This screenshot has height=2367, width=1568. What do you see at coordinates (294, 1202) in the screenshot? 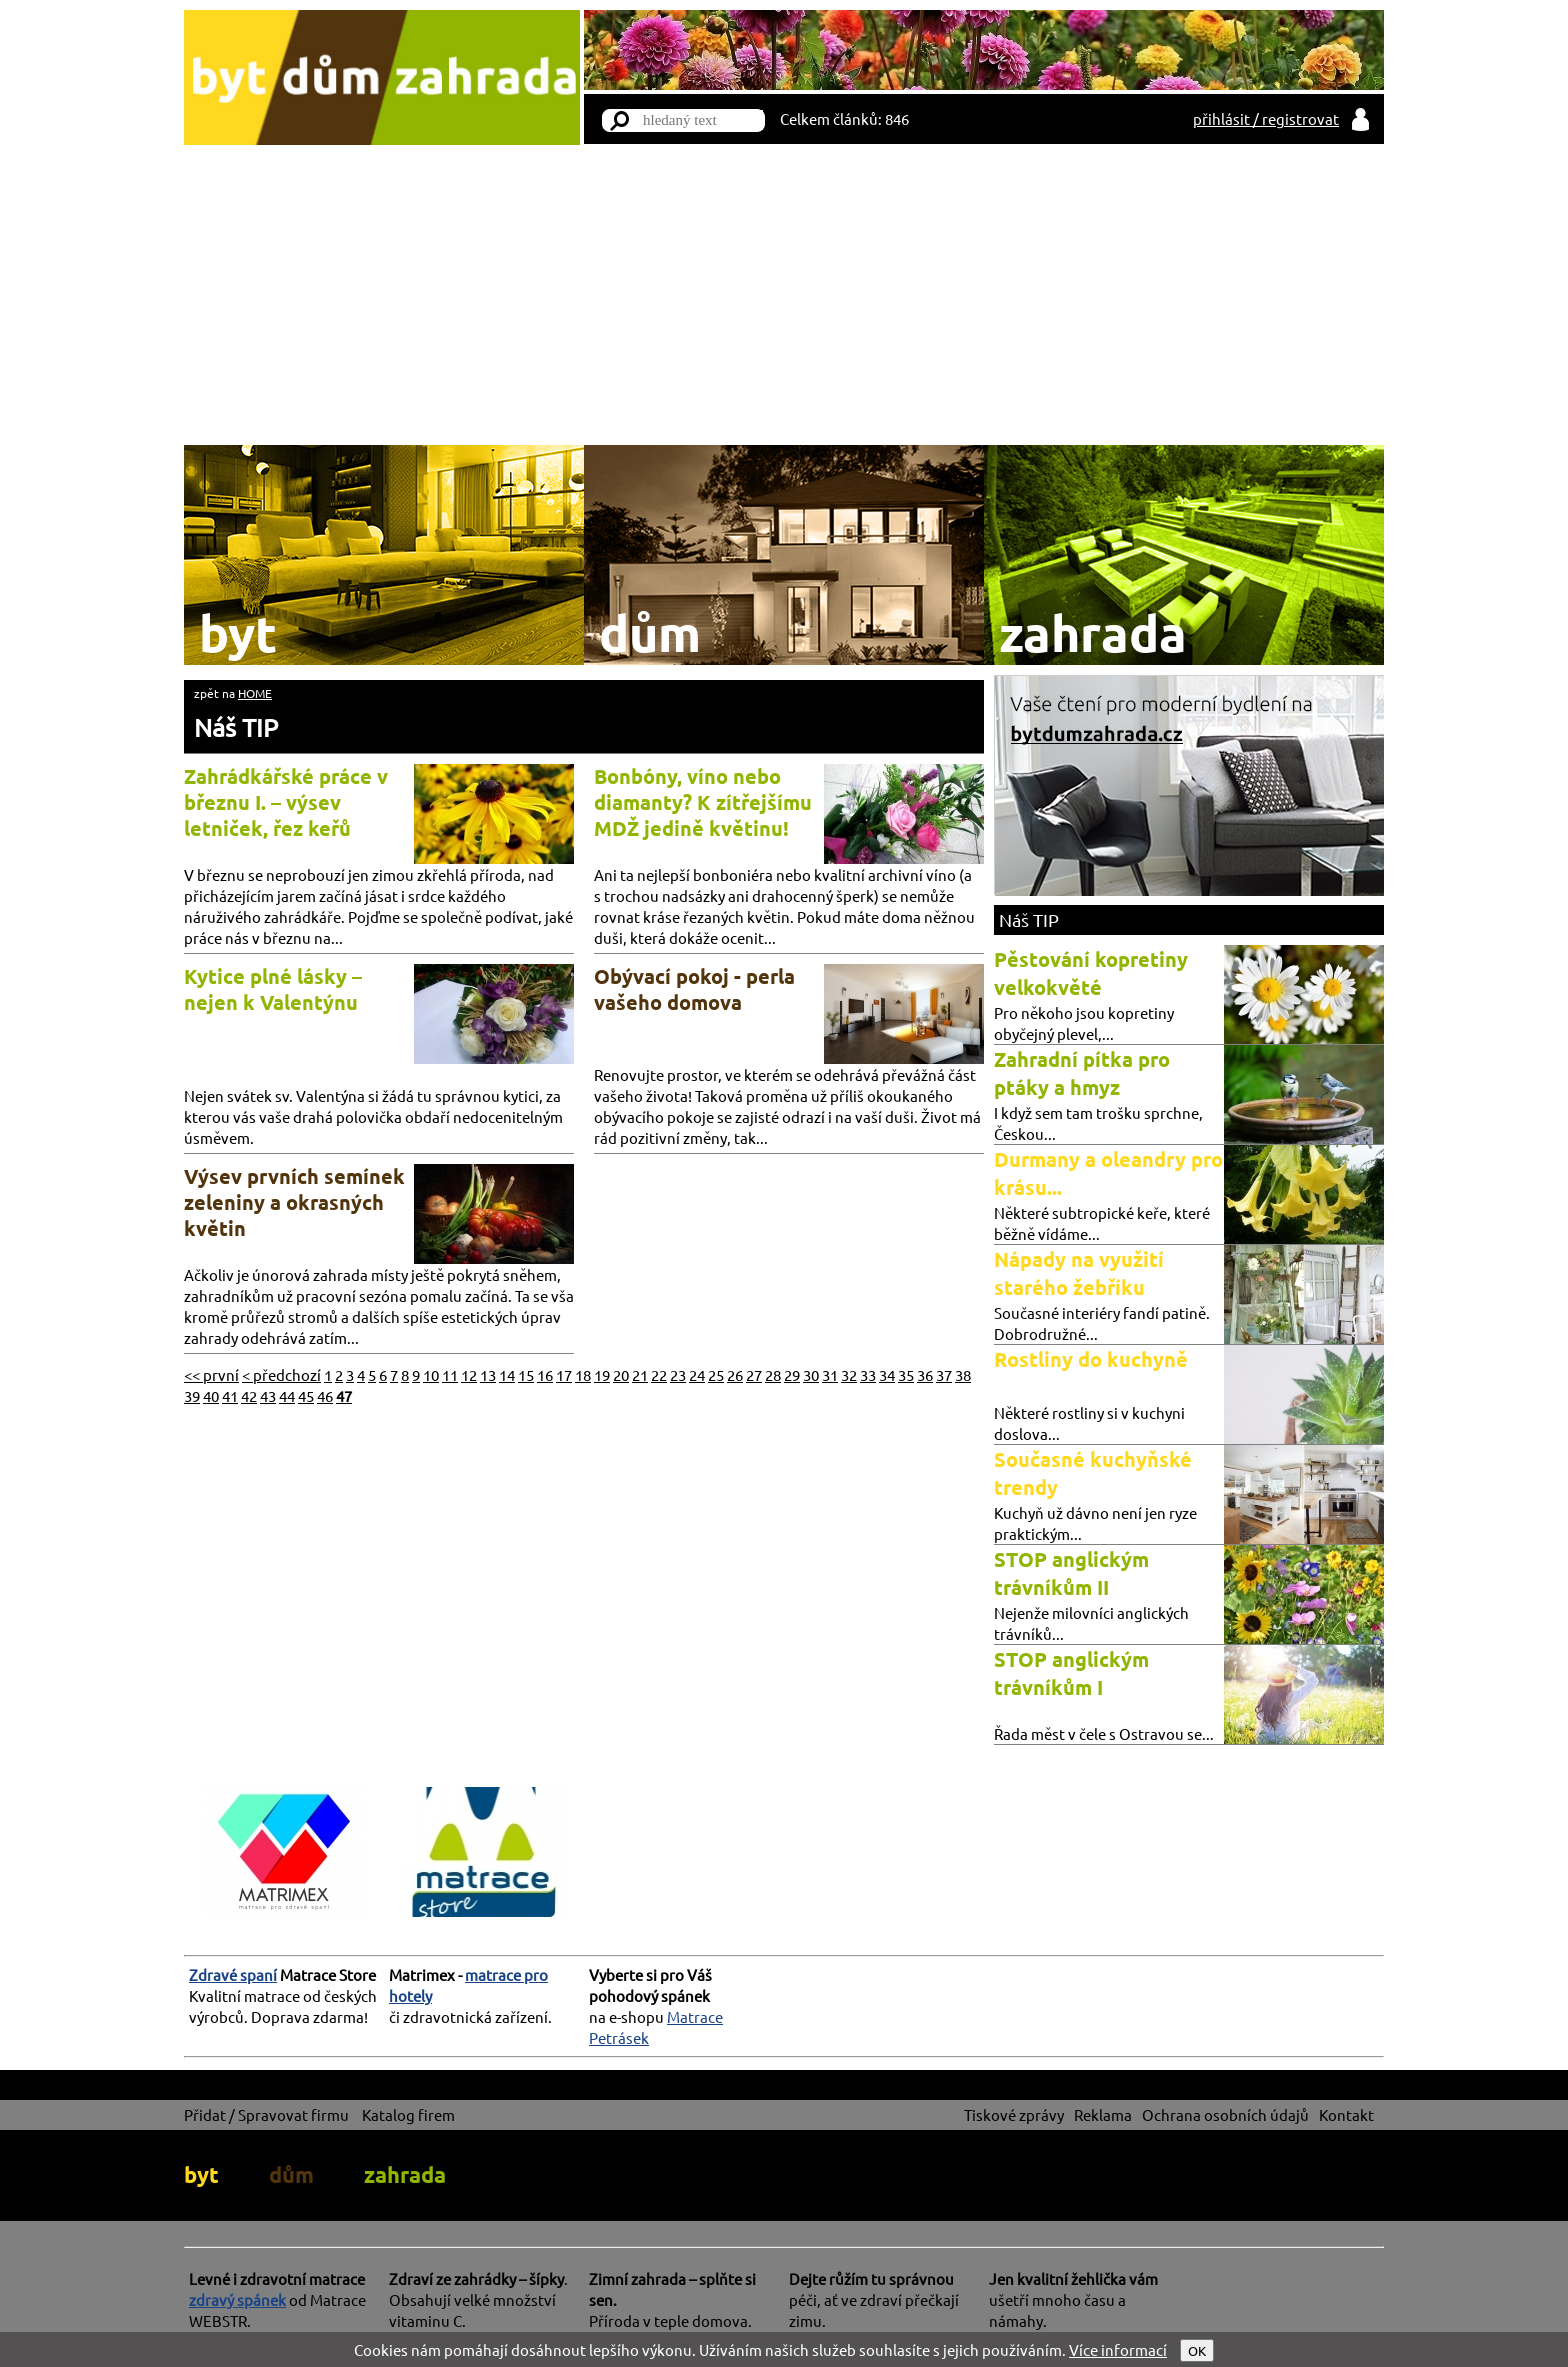
I see `Výsev prvních semínek zeleniny a okrasných květin` at bounding box center [294, 1202].